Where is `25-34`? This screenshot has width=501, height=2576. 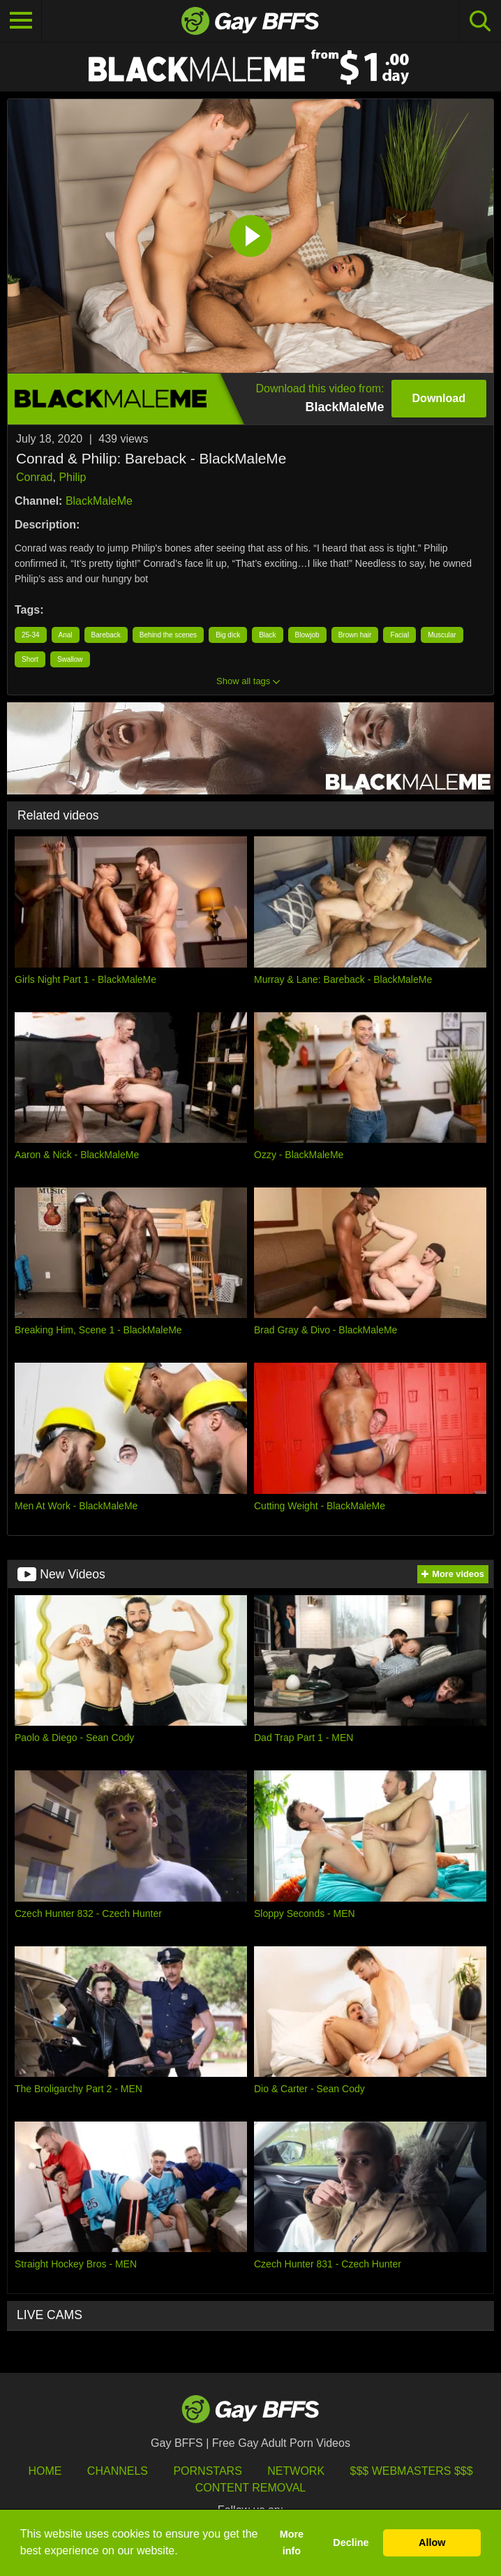 25-34 is located at coordinates (31, 635).